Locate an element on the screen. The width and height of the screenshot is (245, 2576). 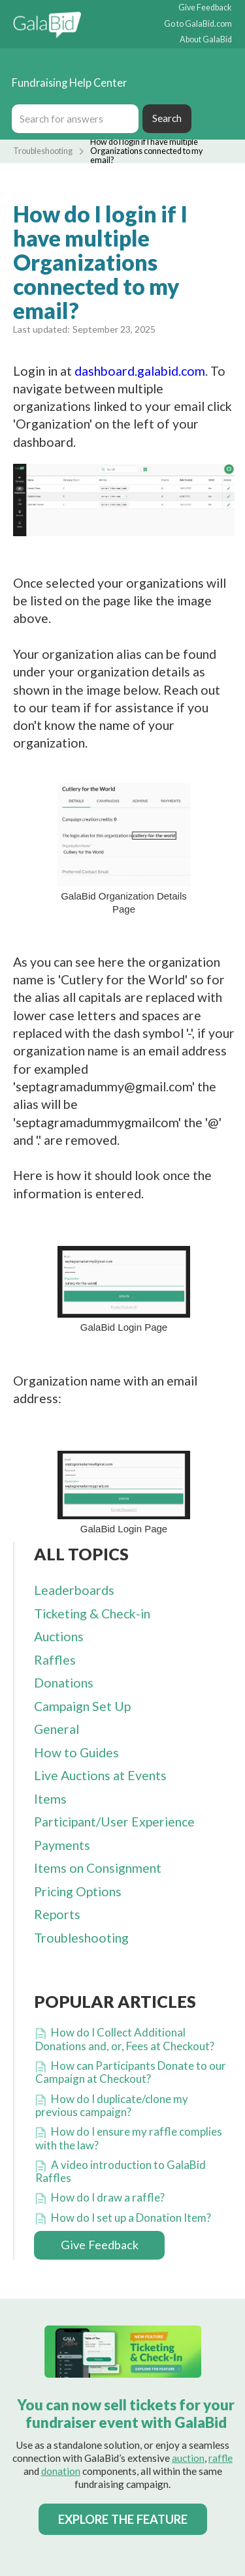
EXPLORE THE FEATURE is located at coordinates (123, 2519).